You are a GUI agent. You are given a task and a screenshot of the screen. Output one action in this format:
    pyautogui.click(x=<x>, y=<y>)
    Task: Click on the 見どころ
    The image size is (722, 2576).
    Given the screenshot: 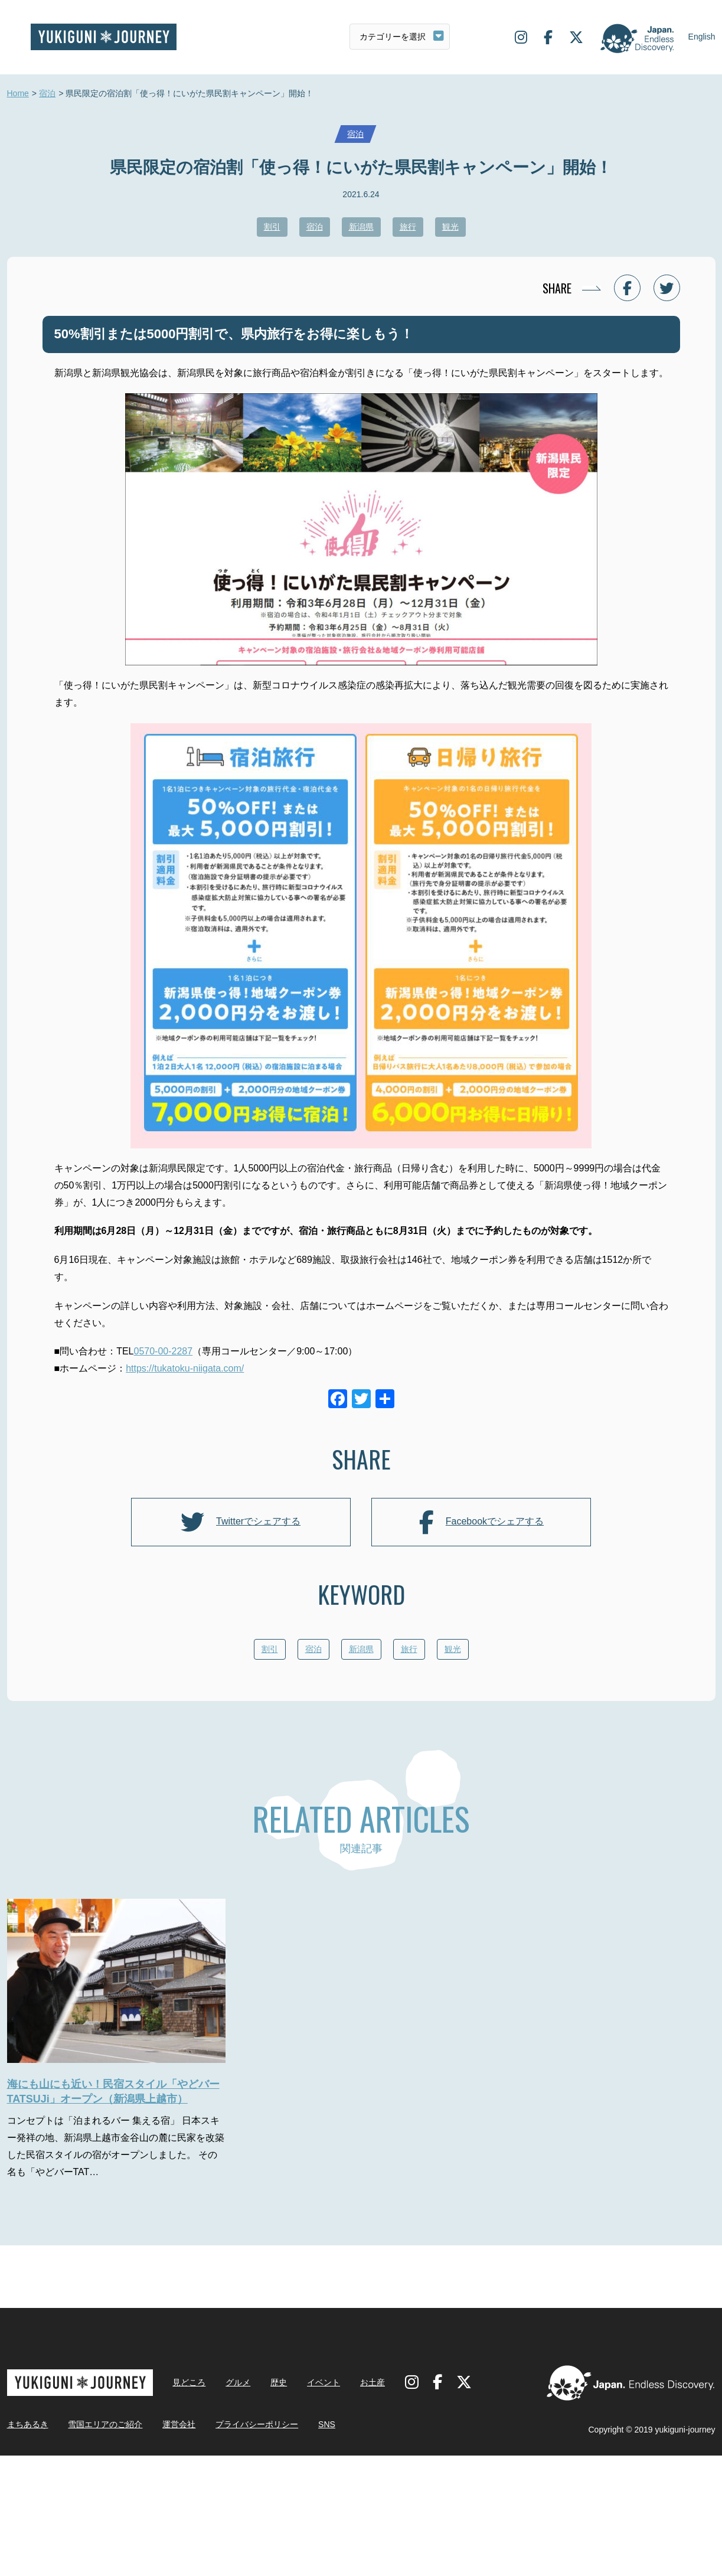 What is the action you would take?
    pyautogui.click(x=188, y=2503)
    